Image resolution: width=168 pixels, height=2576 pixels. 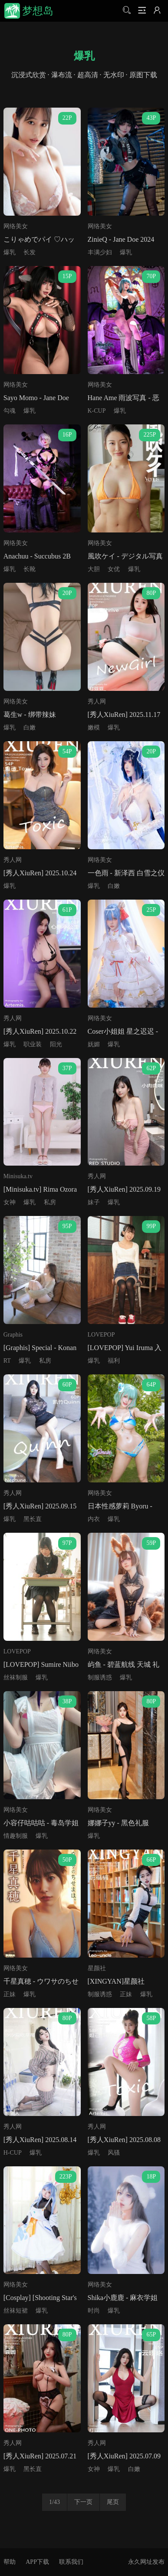 I want to click on 妩媚, so click(x=94, y=1044).